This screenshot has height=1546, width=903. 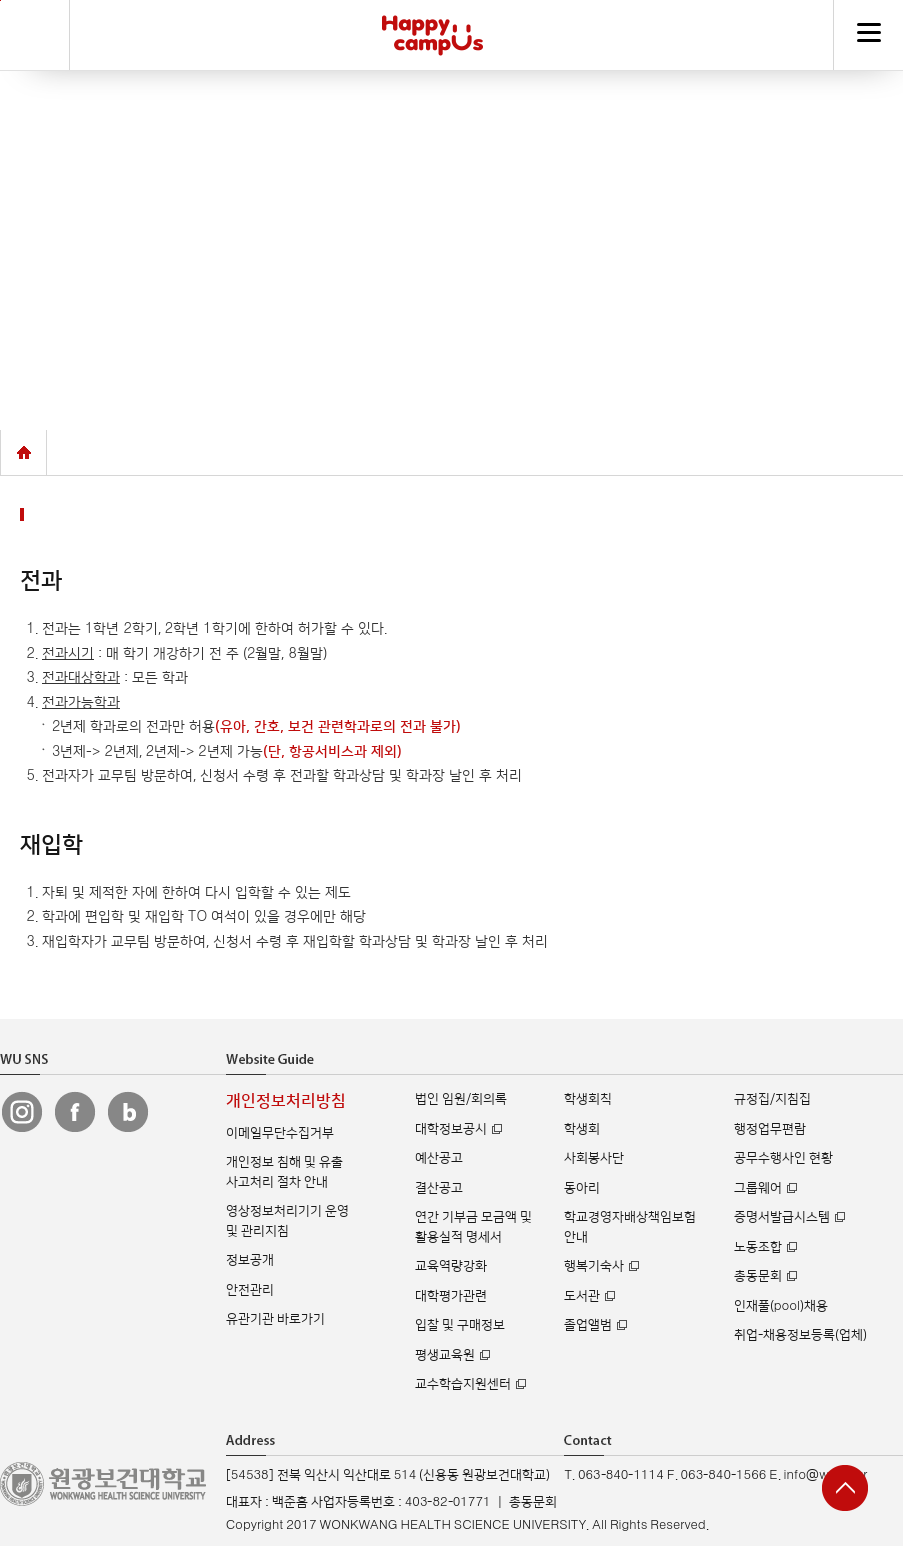 I want to click on 공무수행사인 현황, so click(x=783, y=1158).